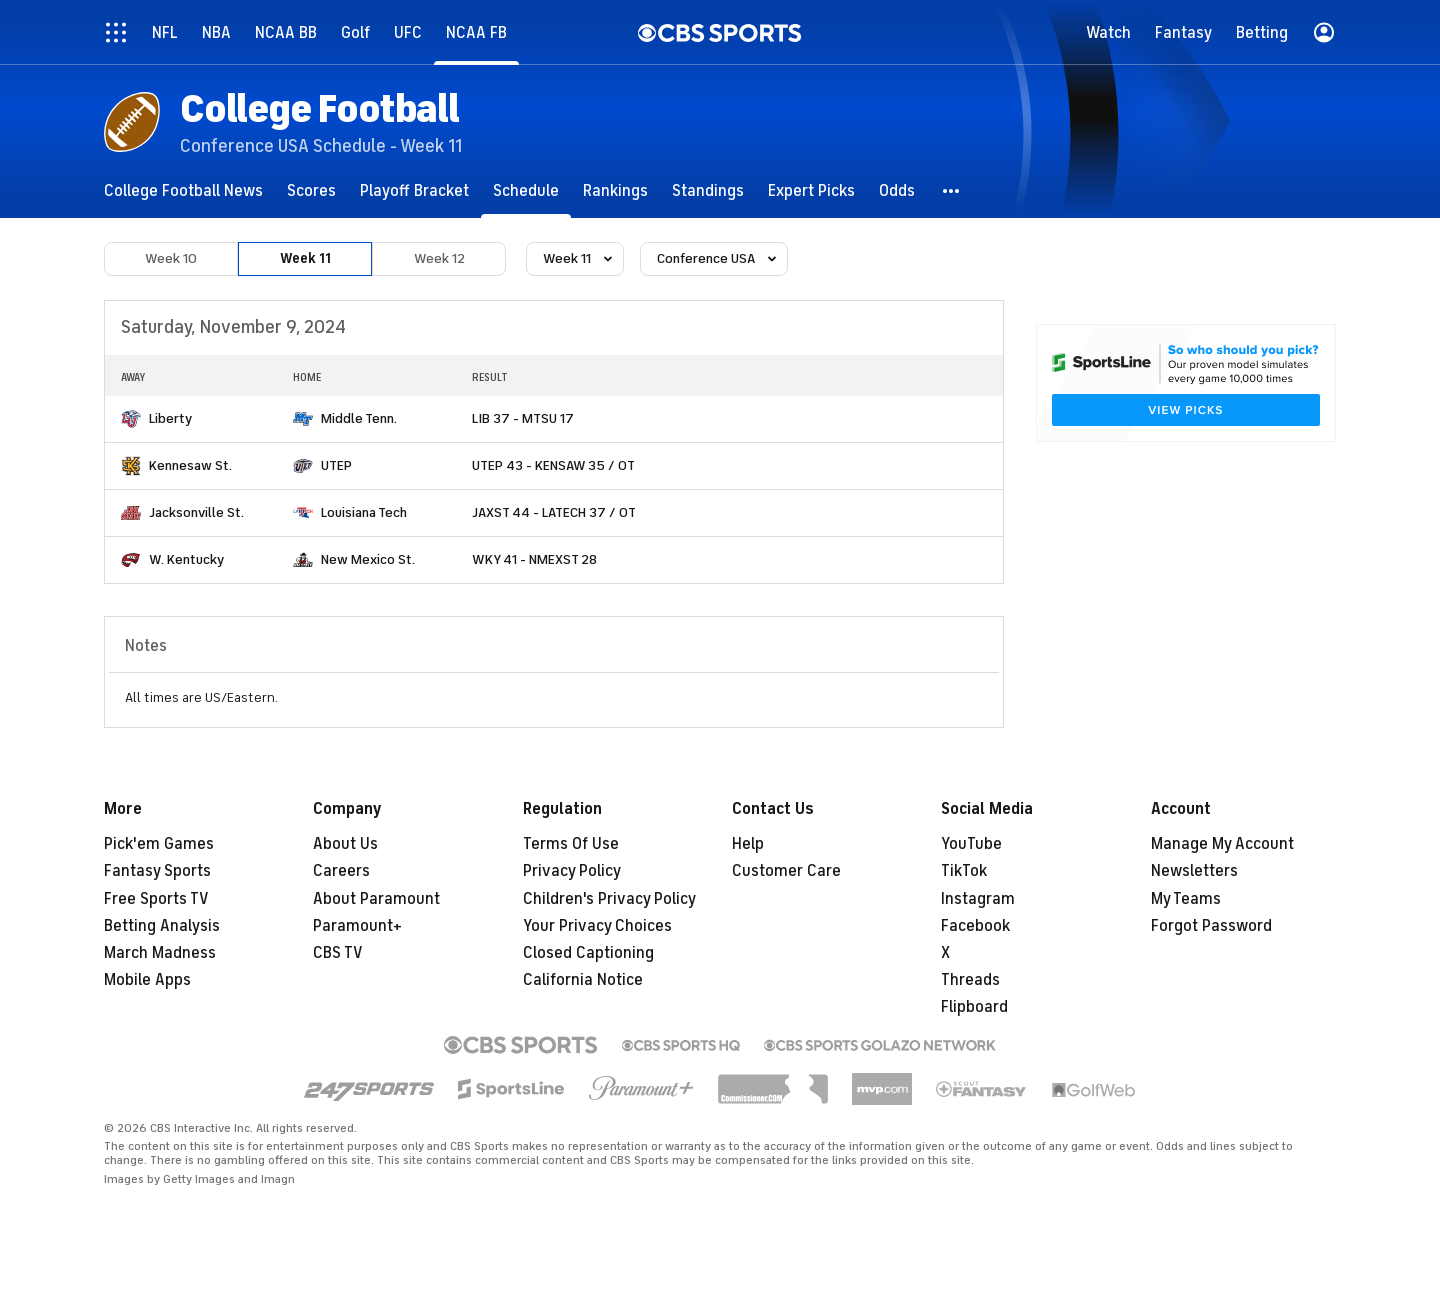  Describe the element at coordinates (305, 258) in the screenshot. I see `Week 11` at that location.